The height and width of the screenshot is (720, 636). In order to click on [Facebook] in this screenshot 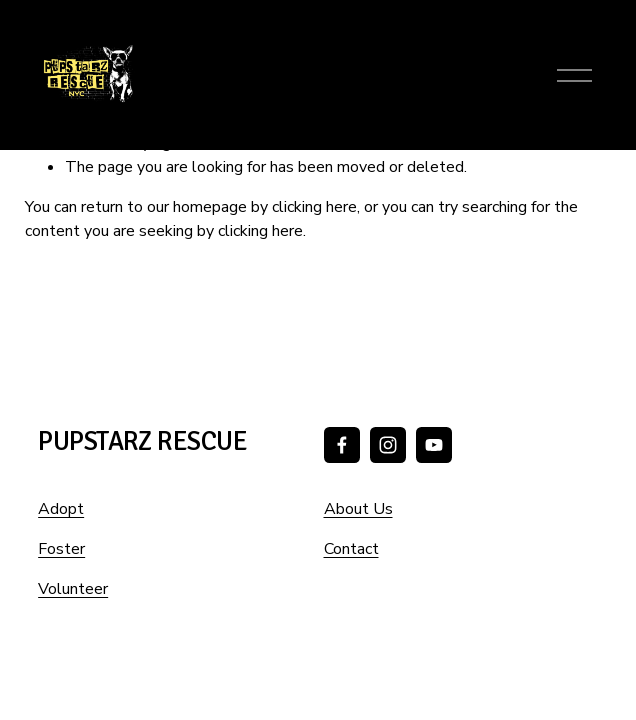, I will do `click(342, 445)`.